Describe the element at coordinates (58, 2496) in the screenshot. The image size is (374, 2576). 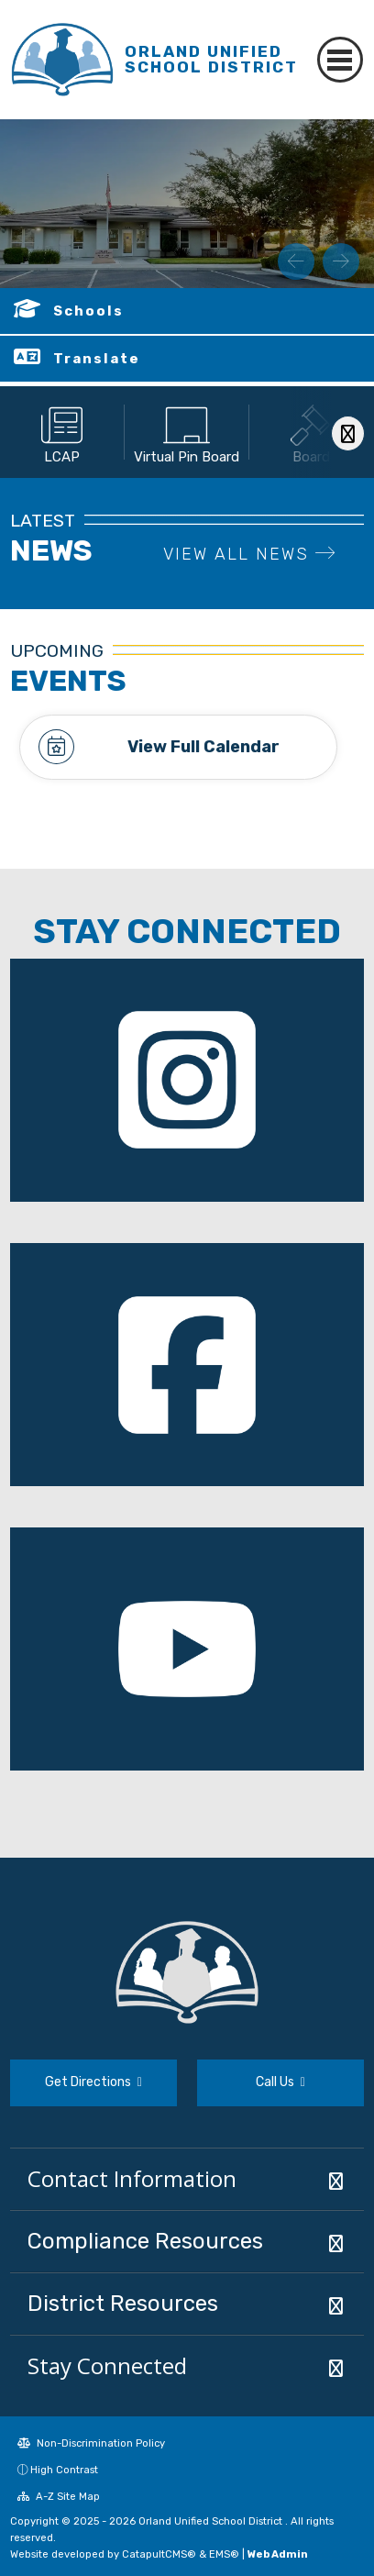
I see `A-Z Site Map` at that location.